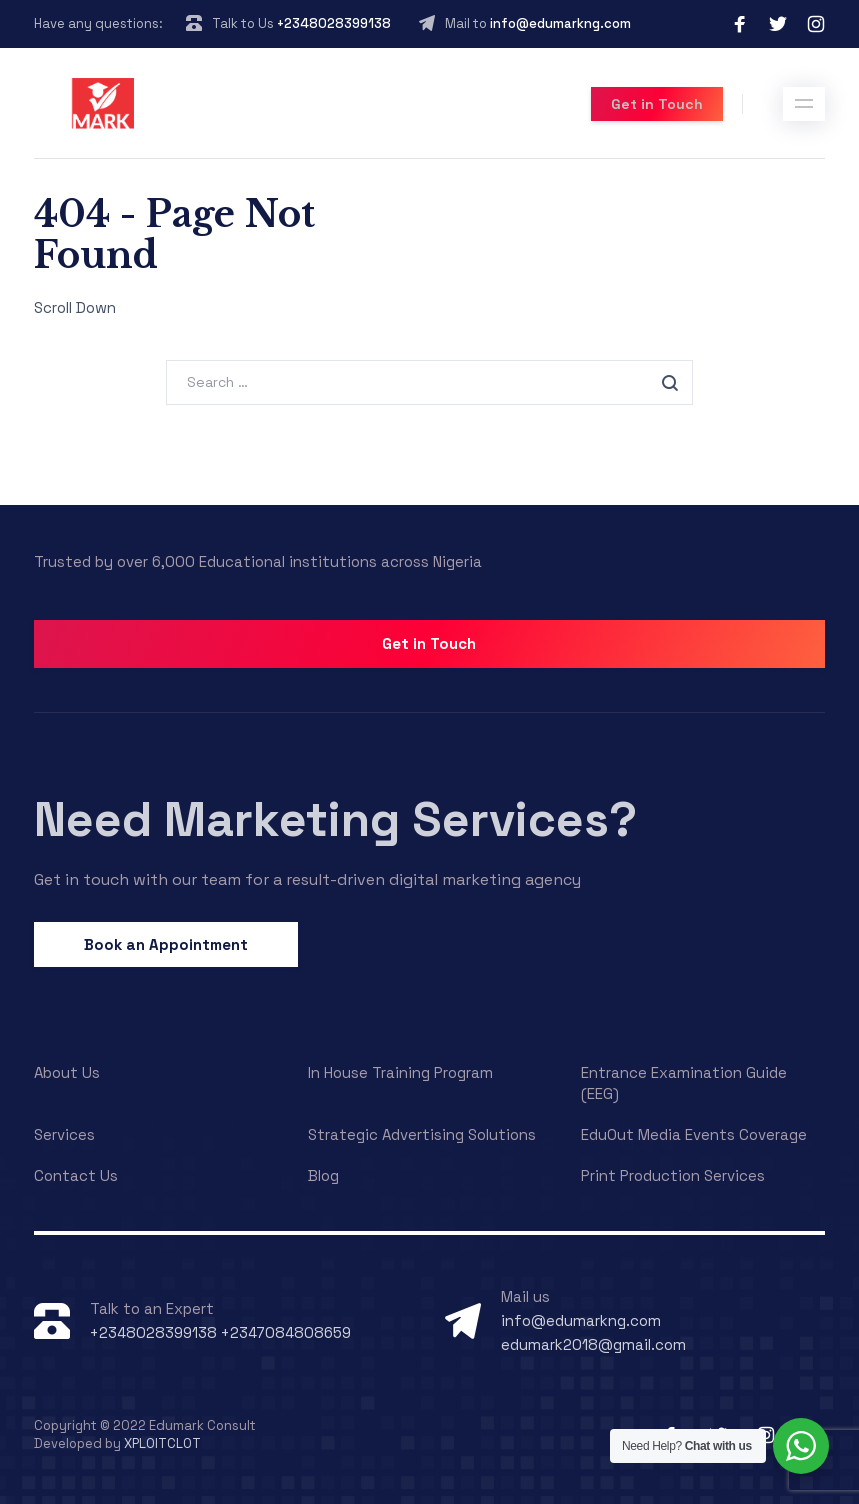  Describe the element at coordinates (67, 1072) in the screenshot. I see `About Us` at that location.